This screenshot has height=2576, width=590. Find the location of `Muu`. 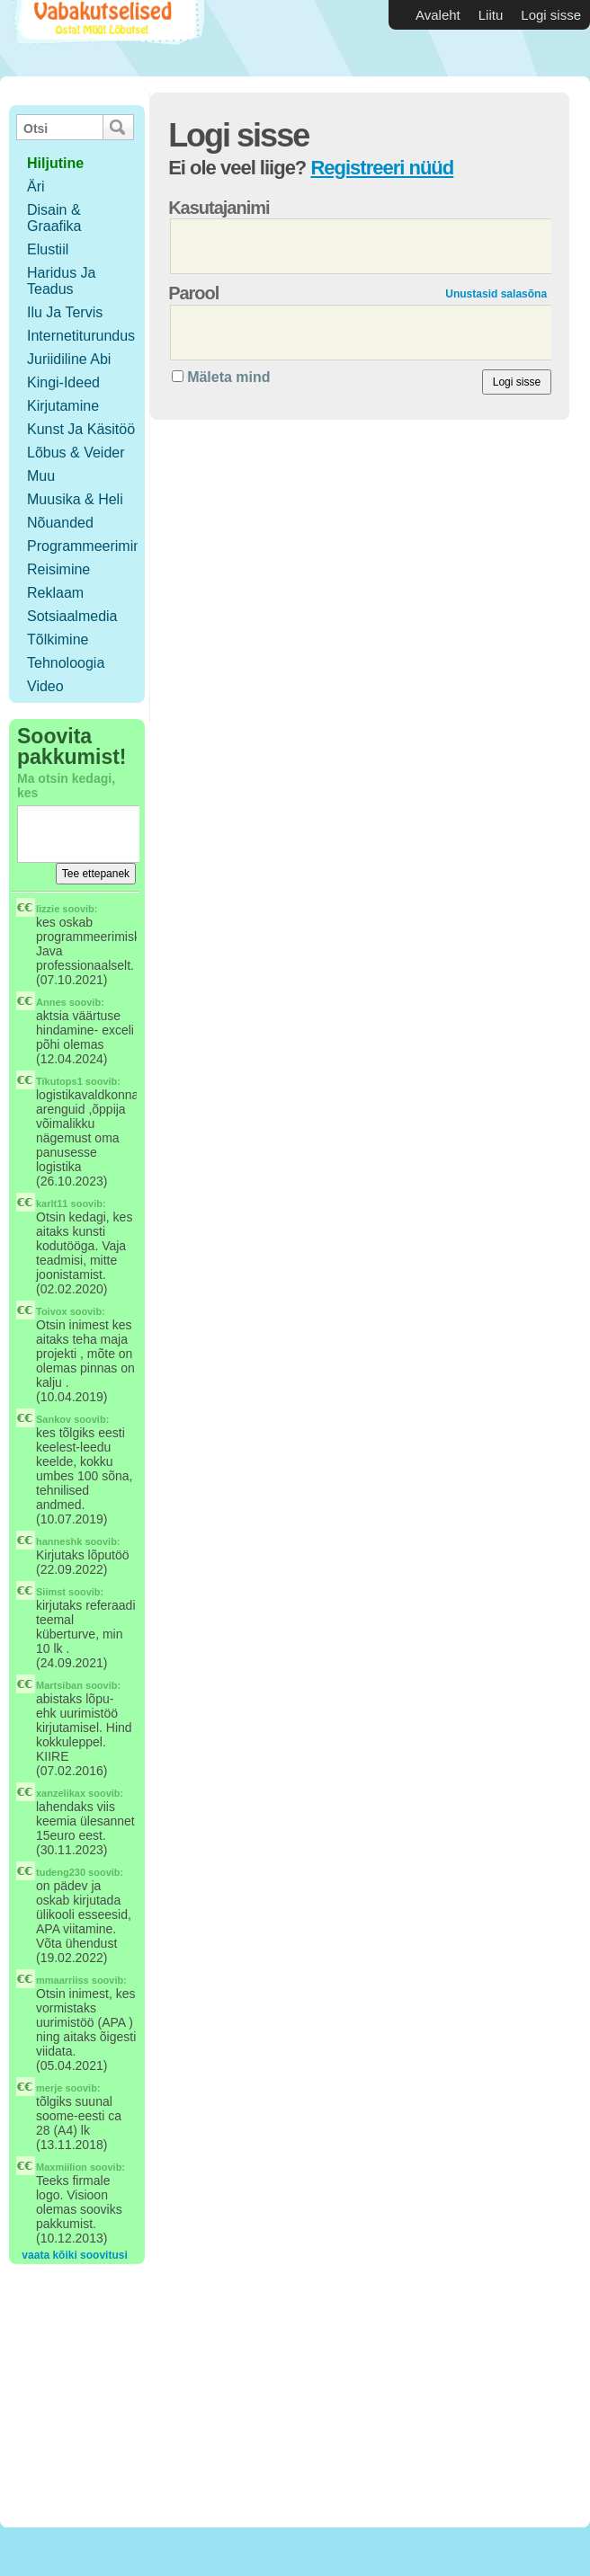

Muu is located at coordinates (41, 476).